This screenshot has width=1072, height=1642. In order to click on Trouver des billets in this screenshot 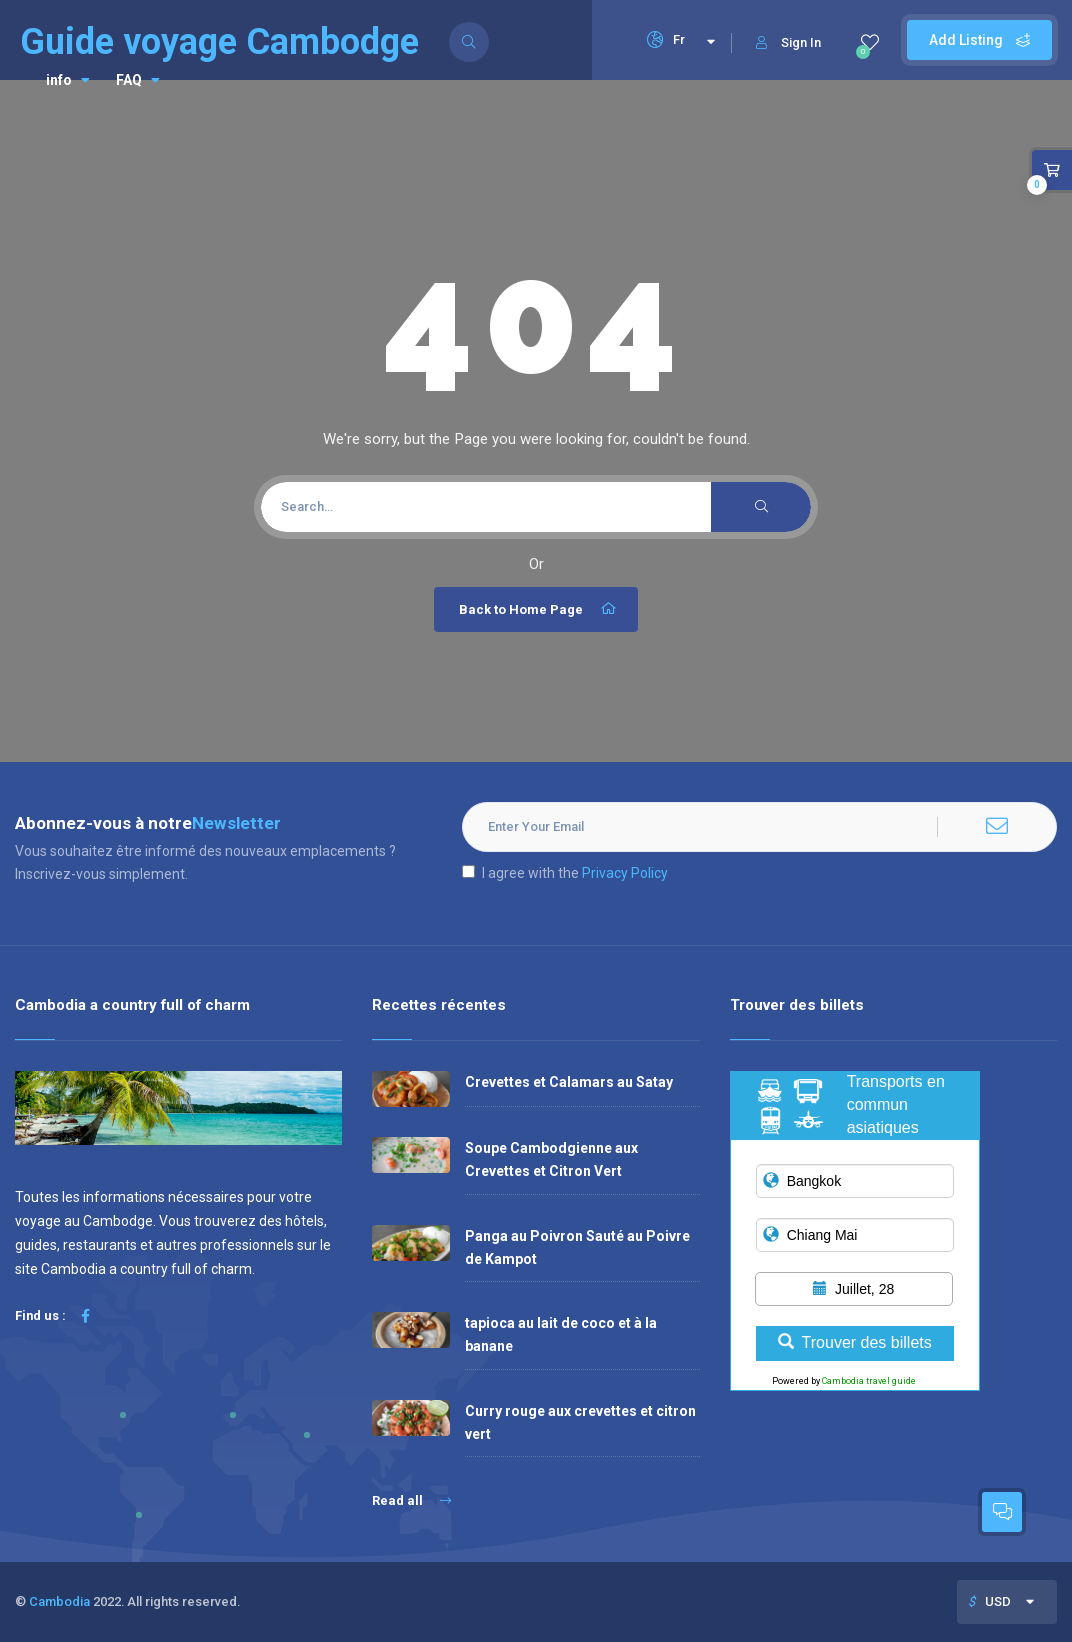, I will do `click(855, 1342)`.